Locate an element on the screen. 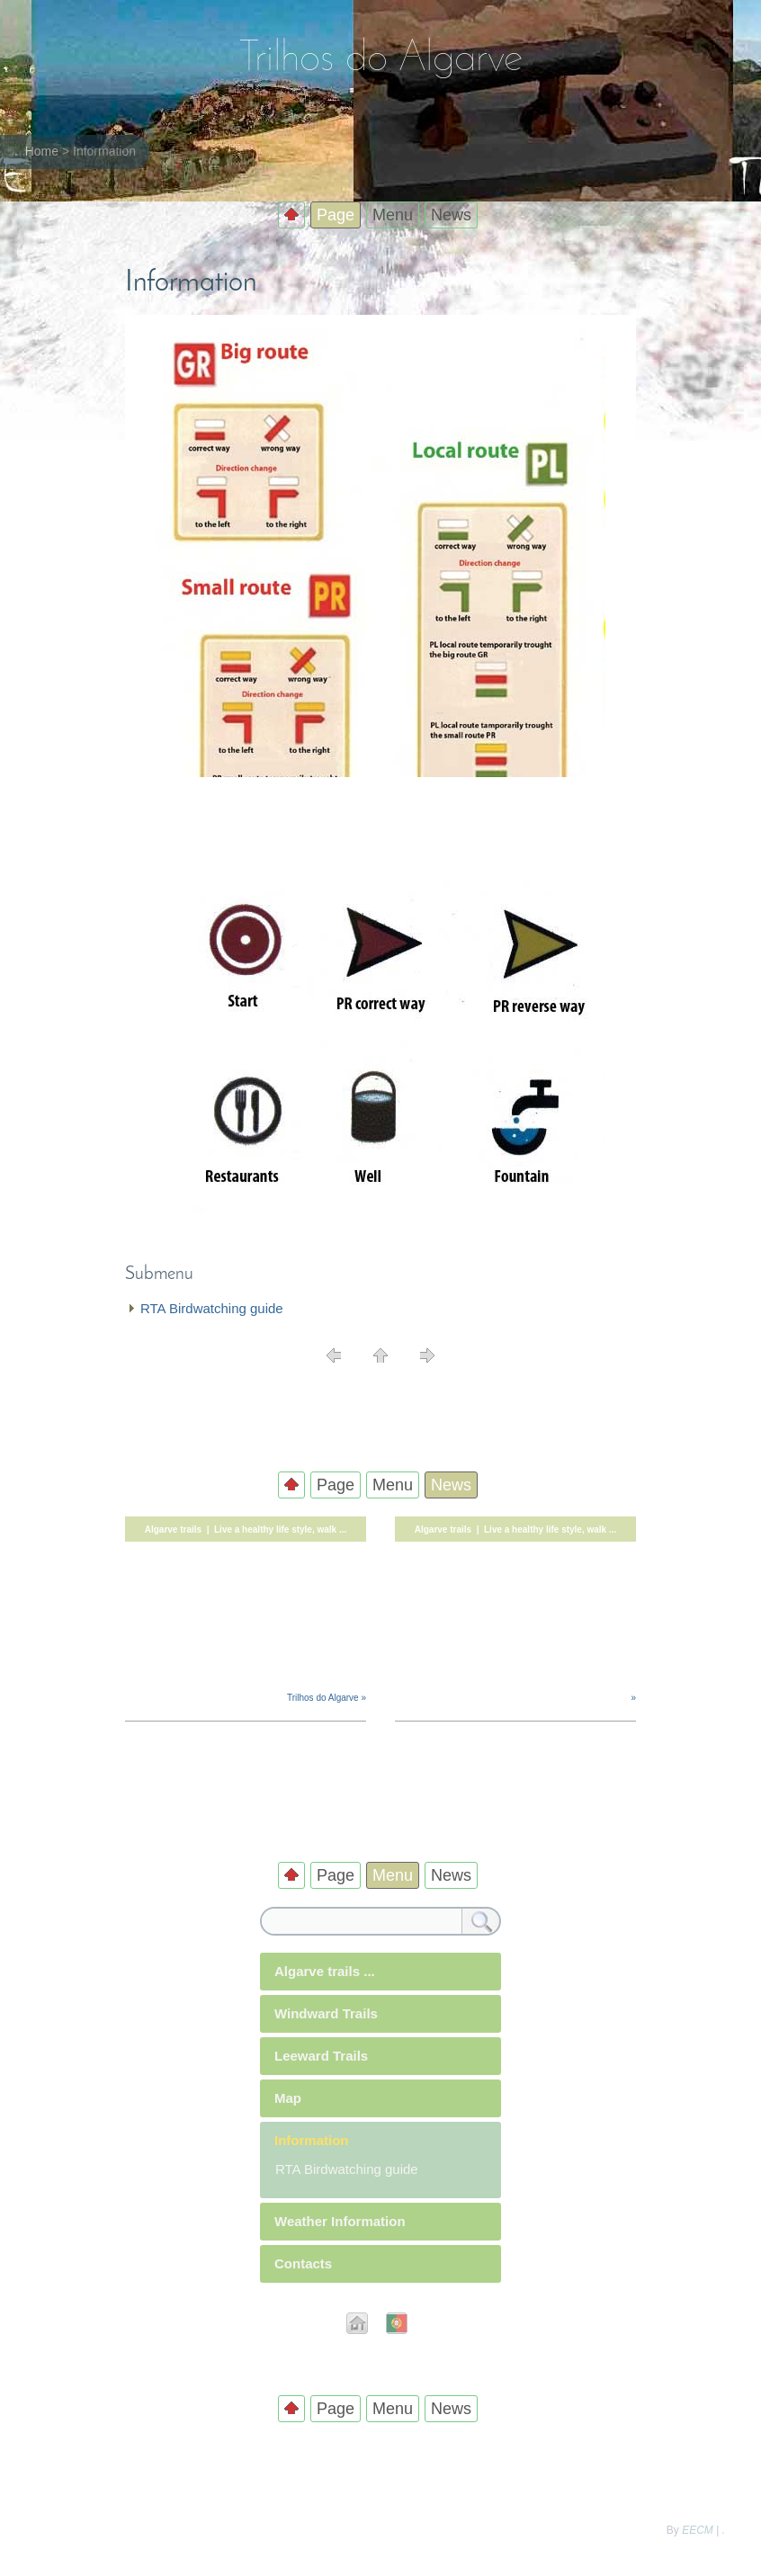 This screenshot has width=761, height=2576. EECM is located at coordinates (697, 2530).